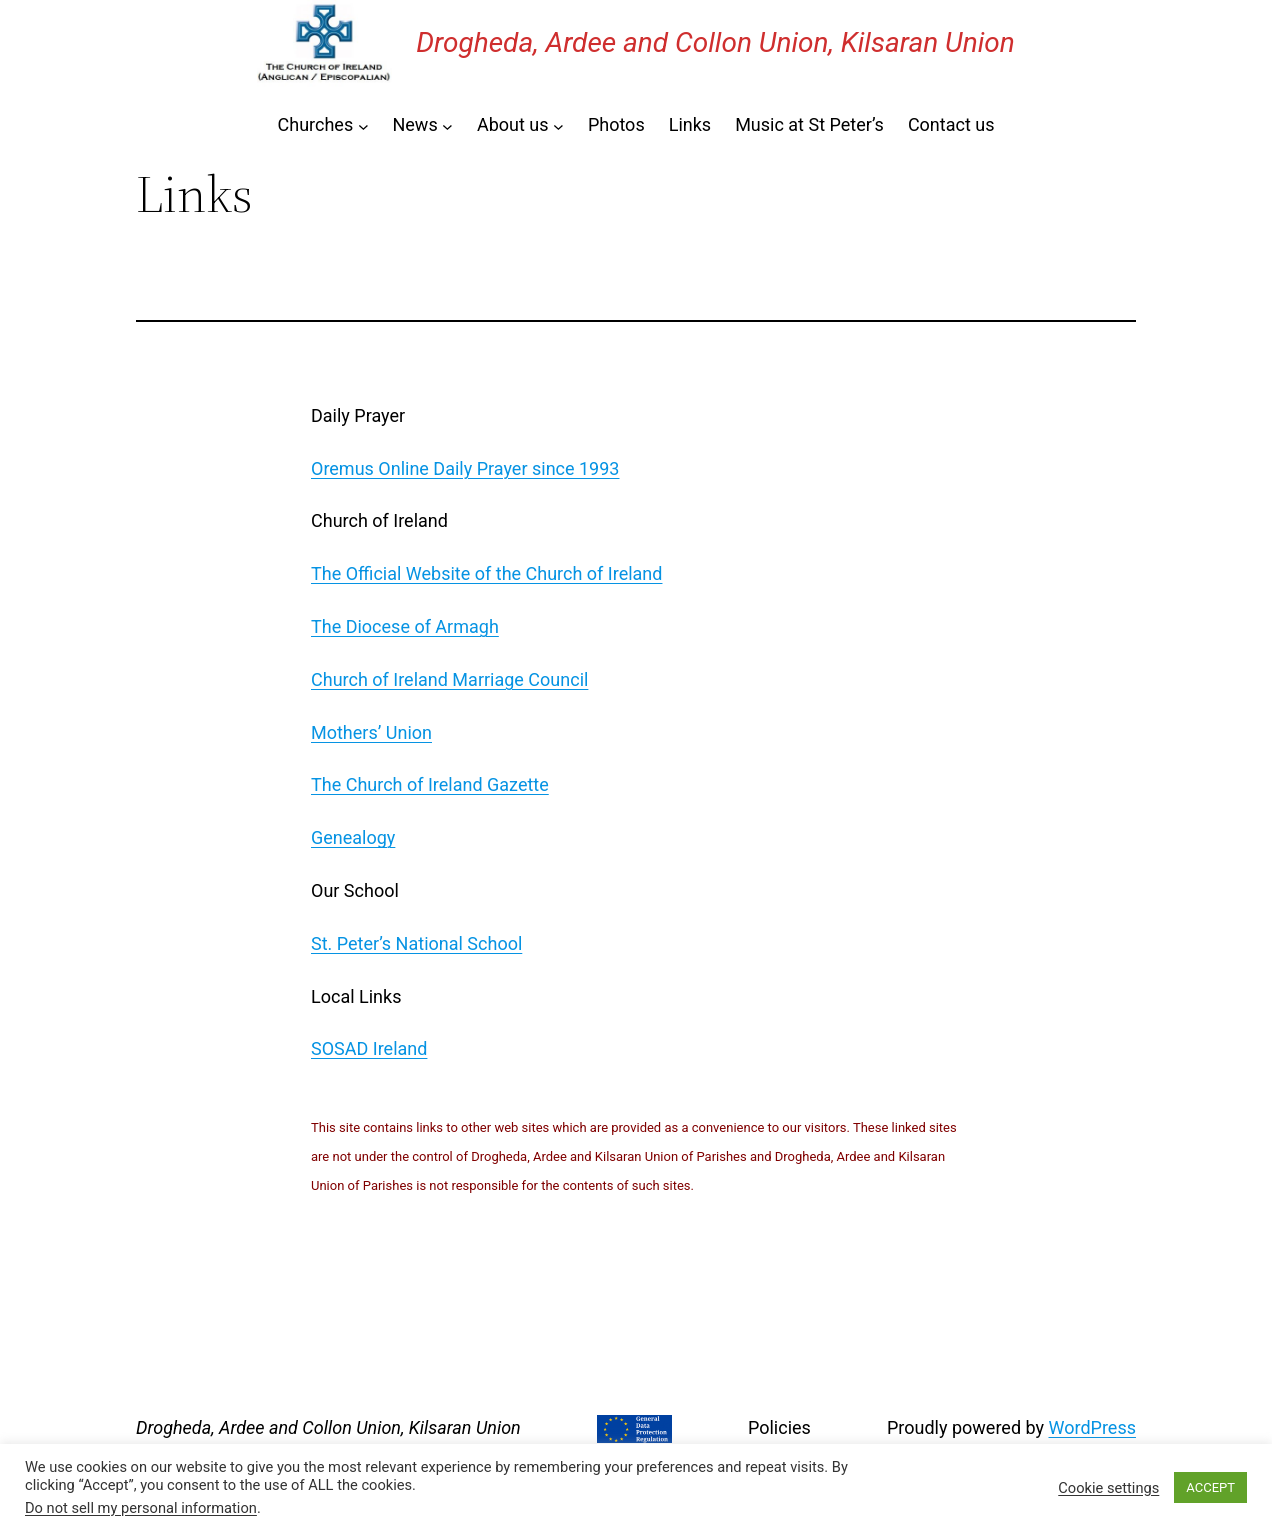  I want to click on [About us submenu], so click(558, 125).